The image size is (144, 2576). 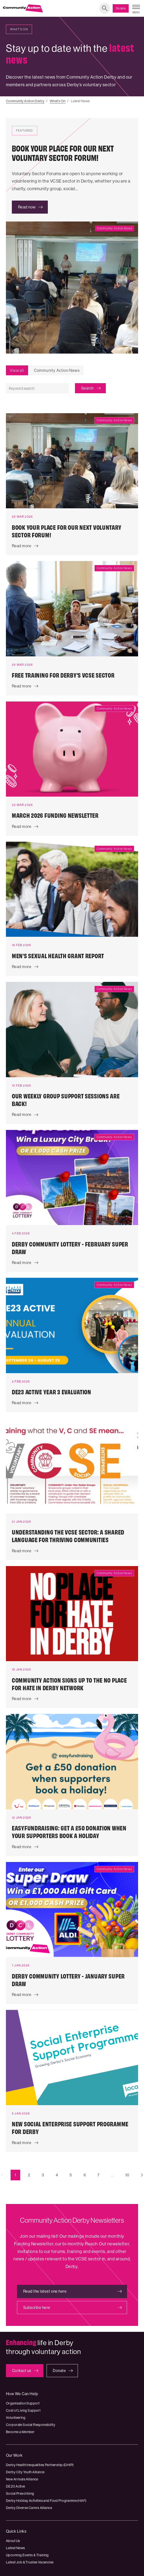 What do you see at coordinates (15, 2548) in the screenshot?
I see `Latest News` at bounding box center [15, 2548].